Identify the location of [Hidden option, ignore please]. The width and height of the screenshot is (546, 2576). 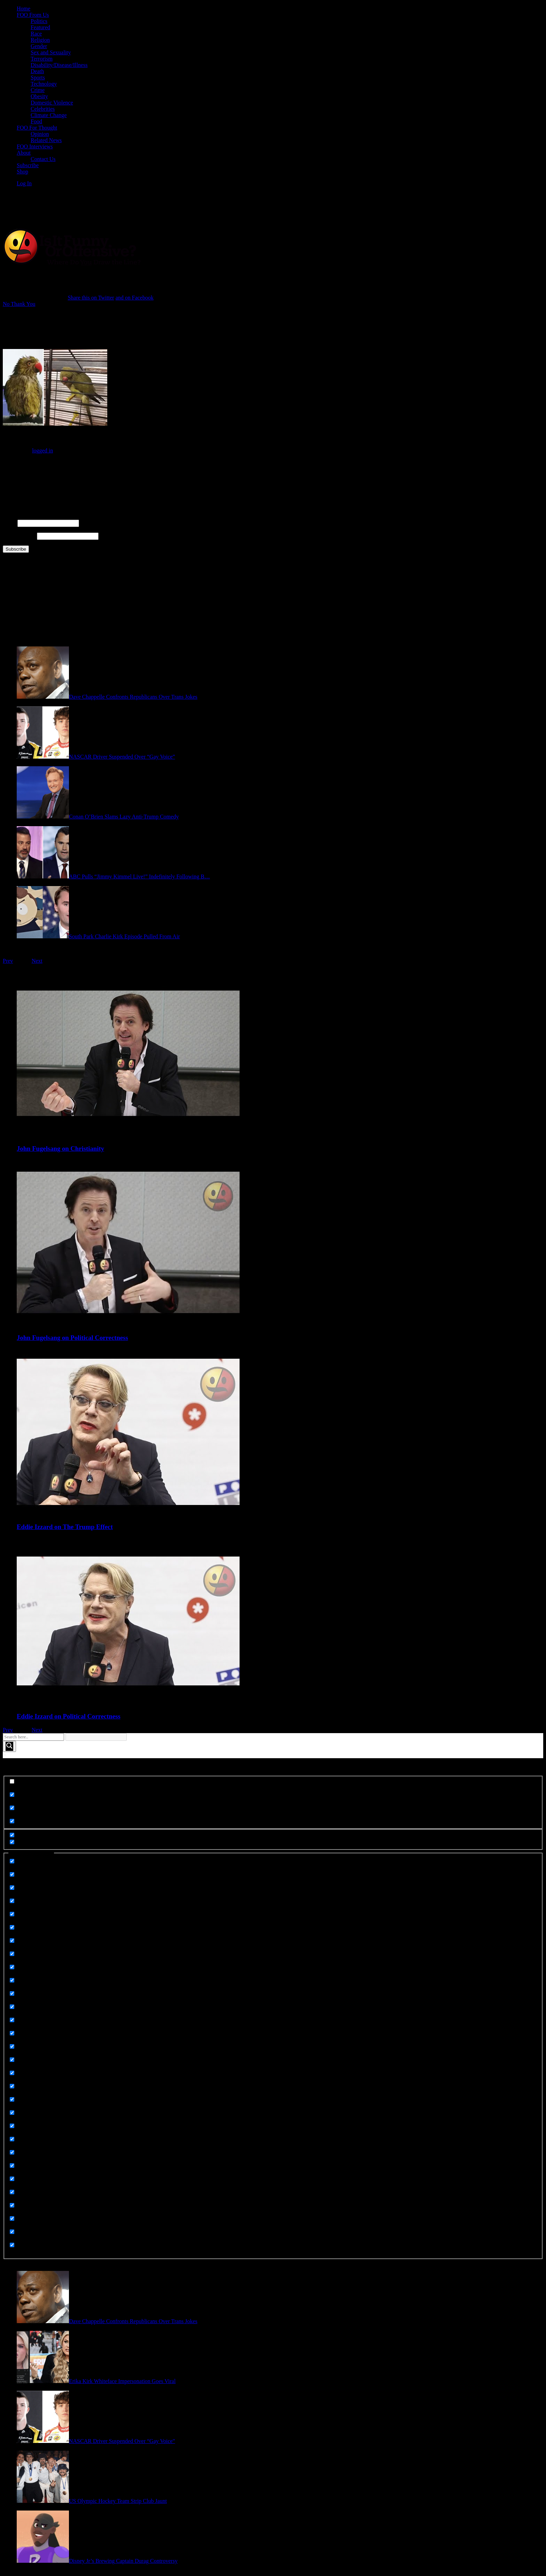
(12, 1835).